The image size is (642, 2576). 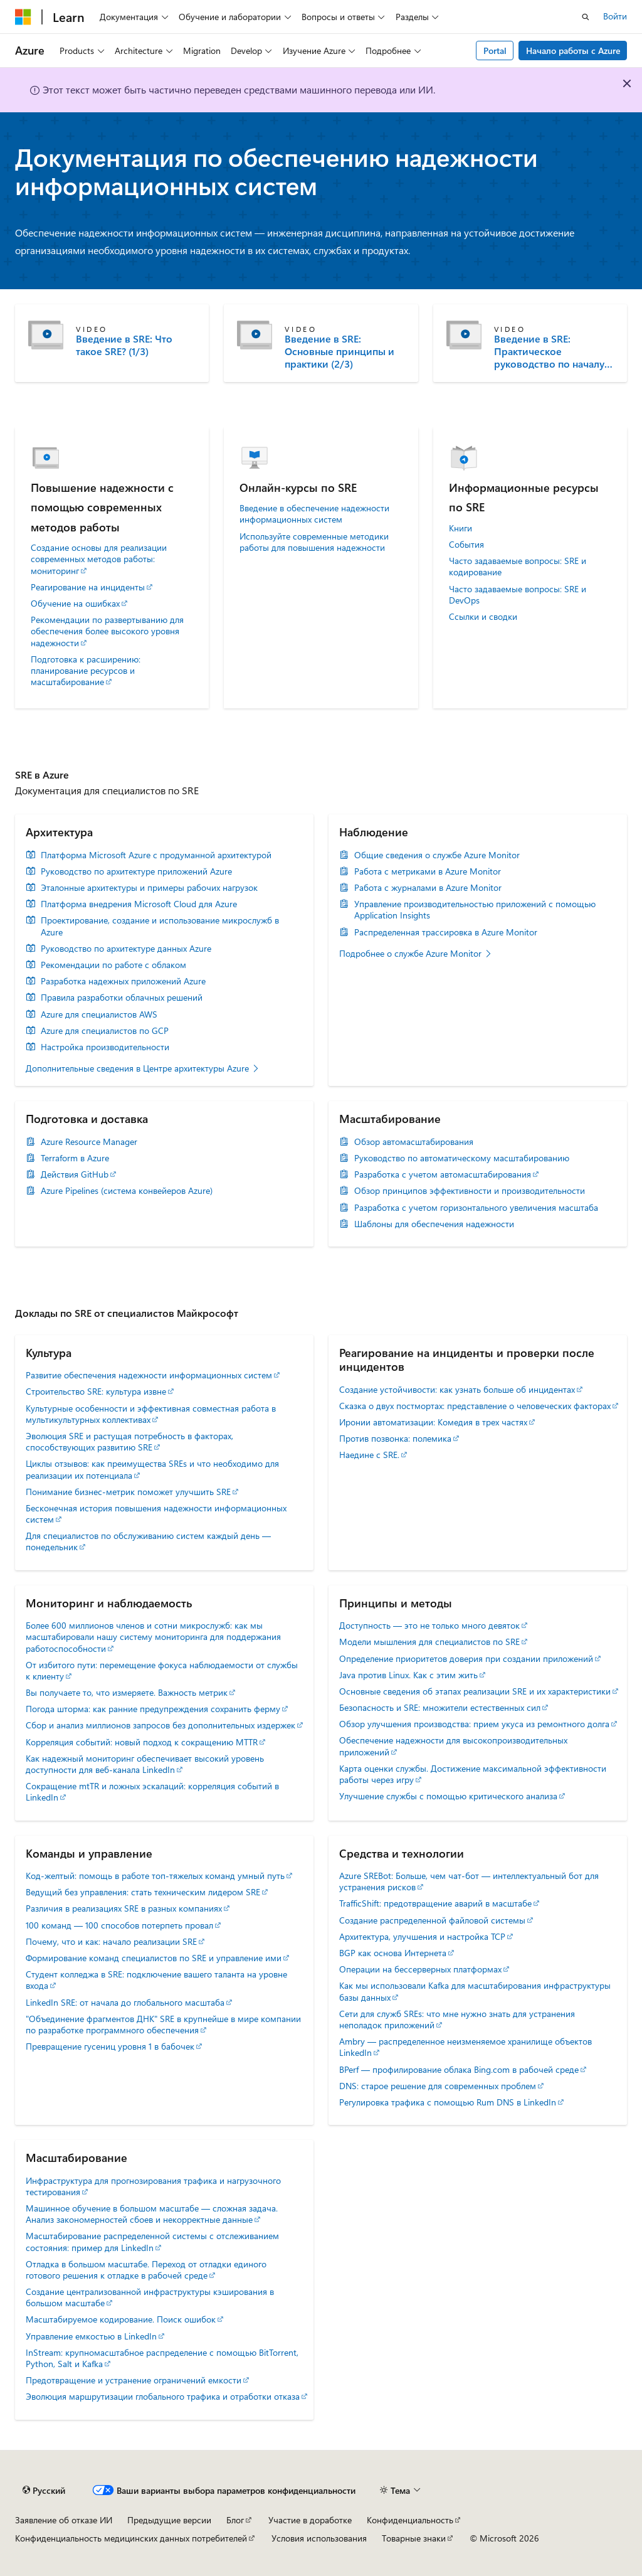 I want to click on Разработка с учетом автомасштабирования, so click(x=442, y=1174).